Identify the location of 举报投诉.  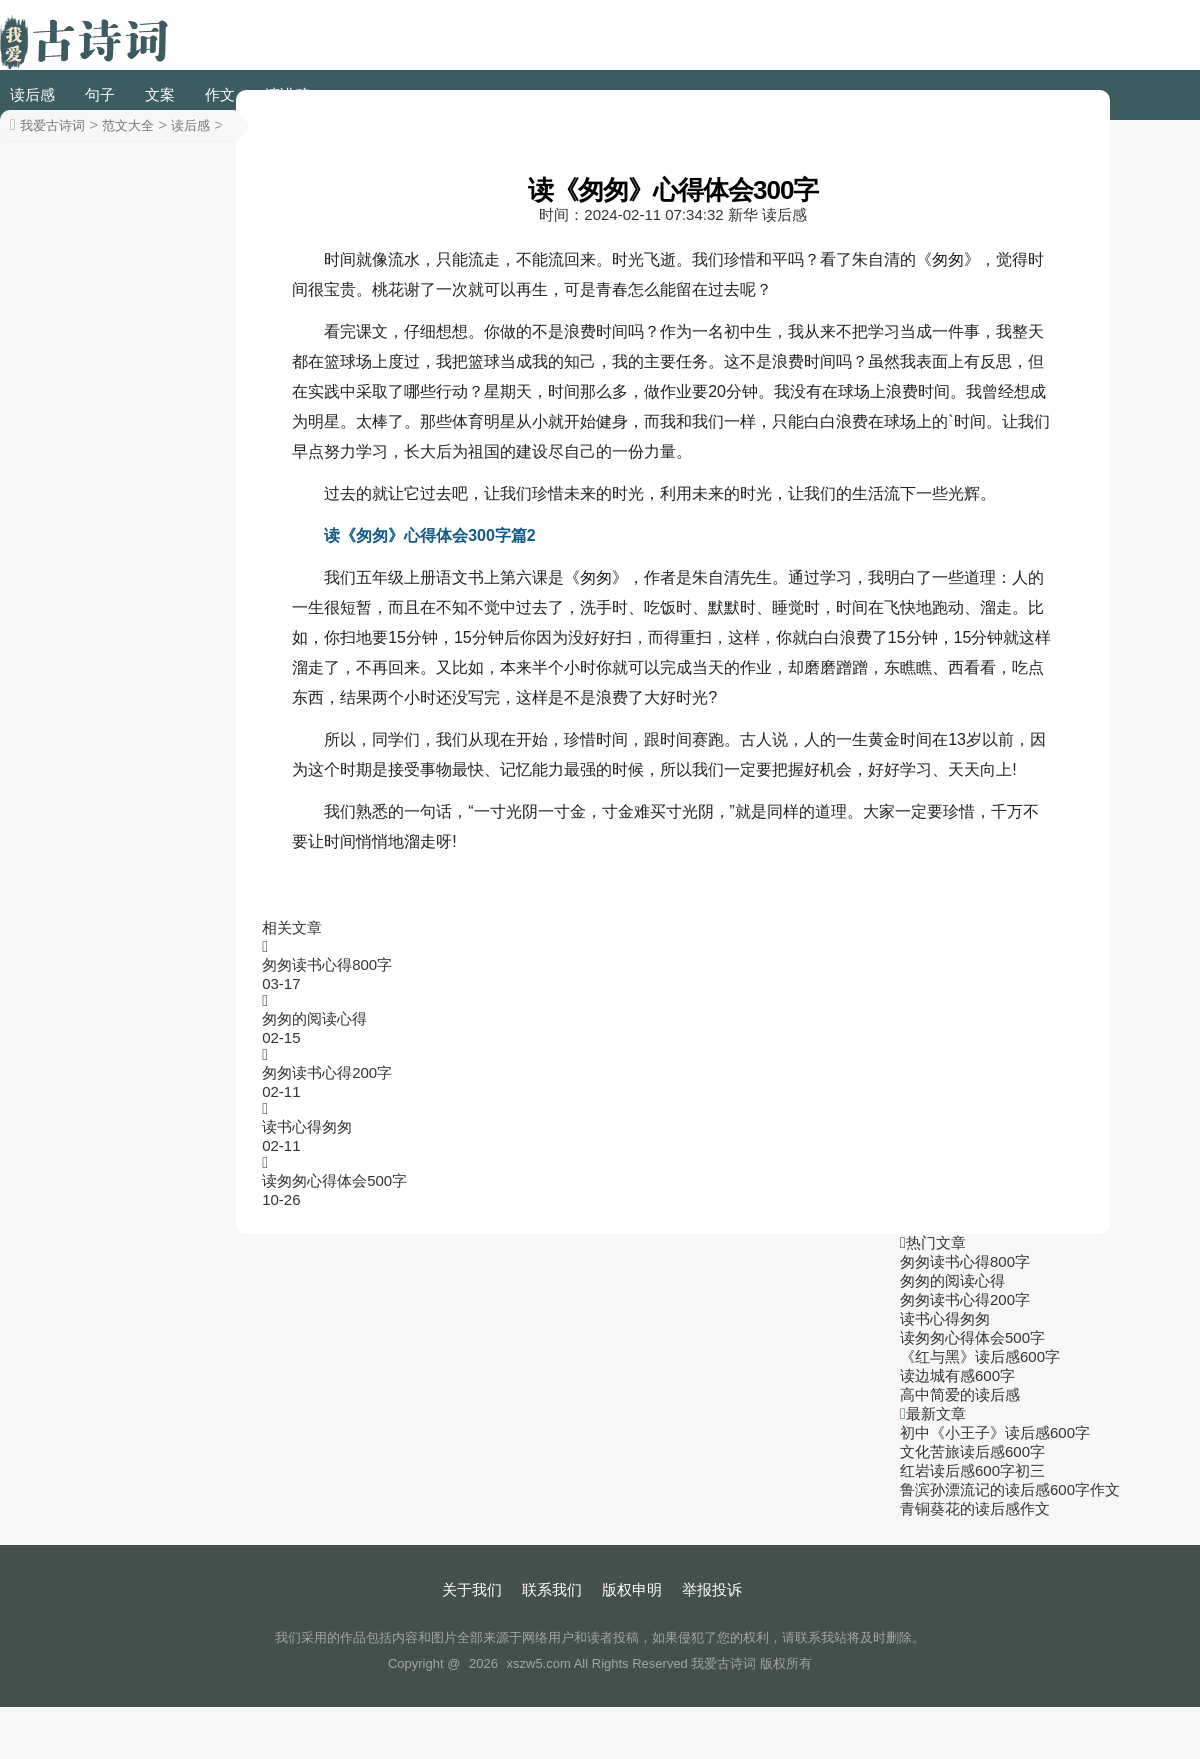
(712, 1589).